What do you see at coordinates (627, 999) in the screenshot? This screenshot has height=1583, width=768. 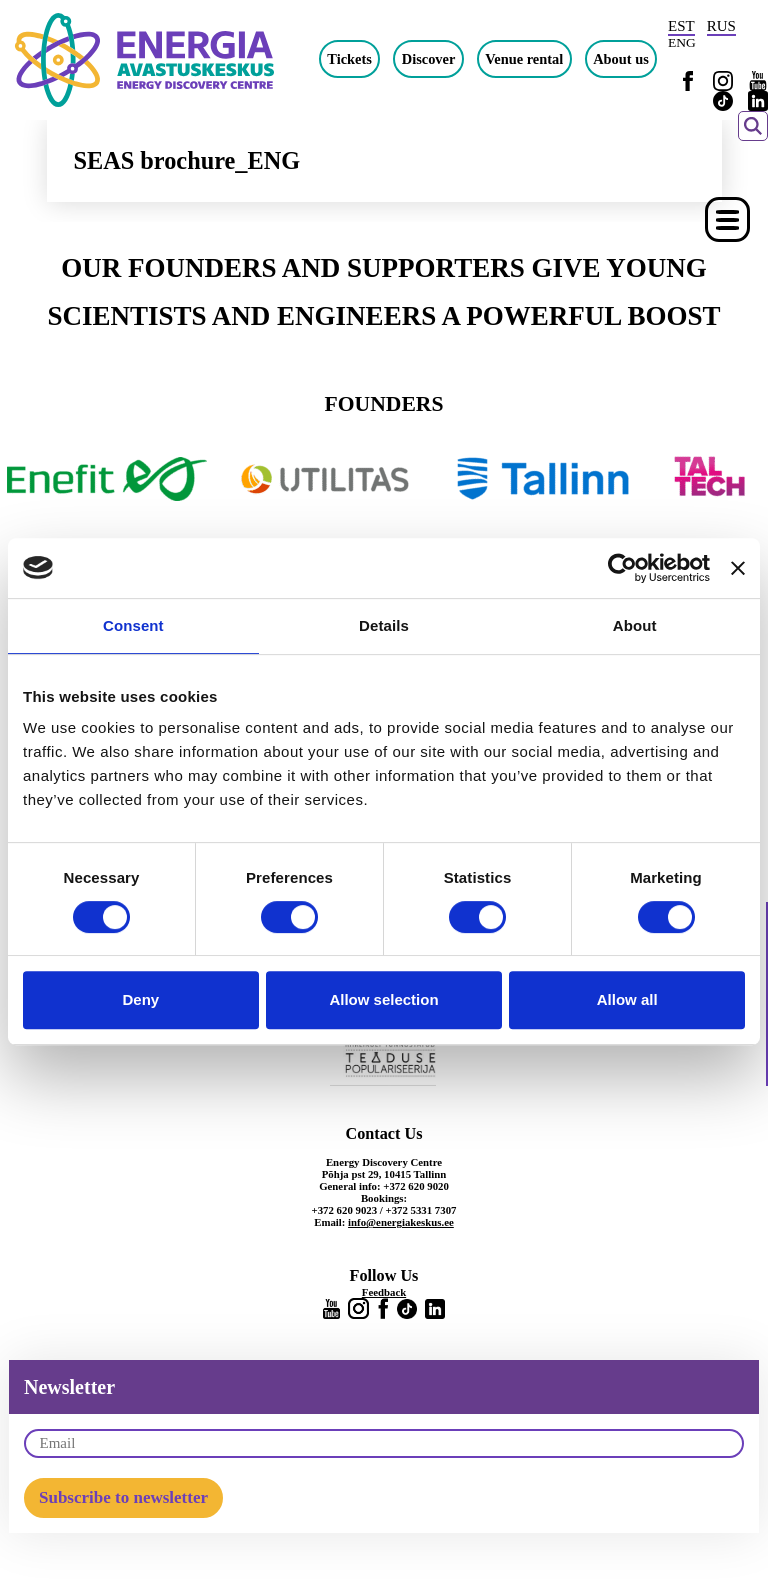 I see `Allow all` at bounding box center [627, 999].